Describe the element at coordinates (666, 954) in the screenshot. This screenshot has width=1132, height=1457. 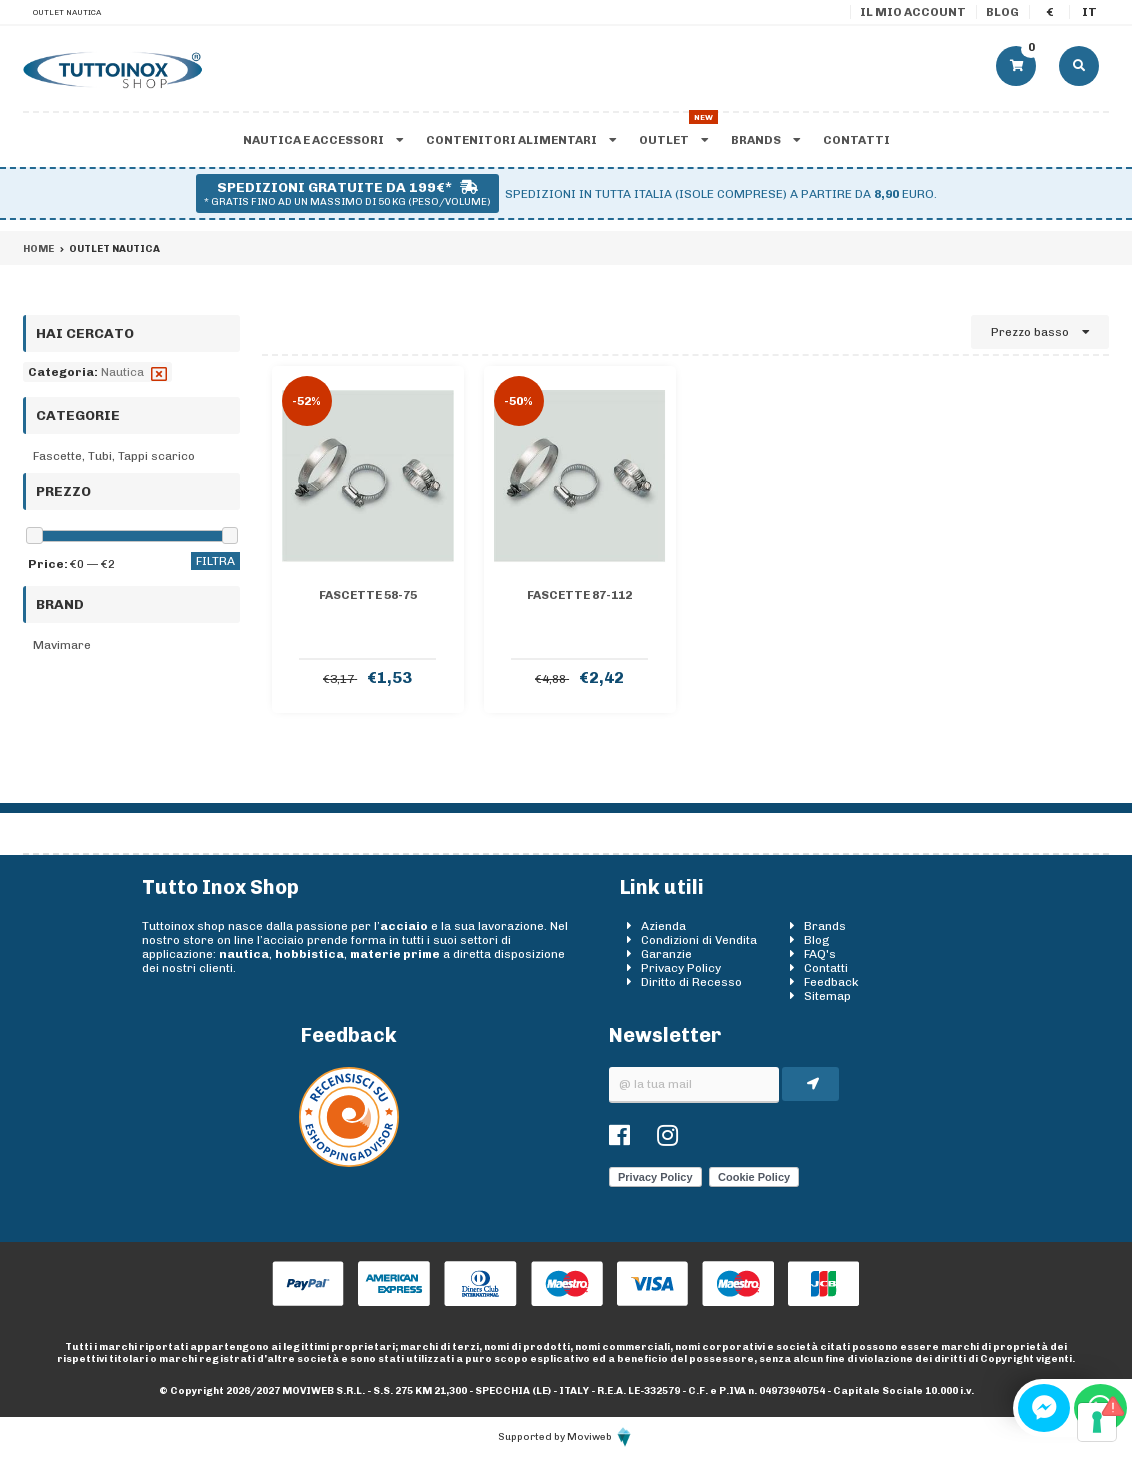
I see `Garanzie` at that location.